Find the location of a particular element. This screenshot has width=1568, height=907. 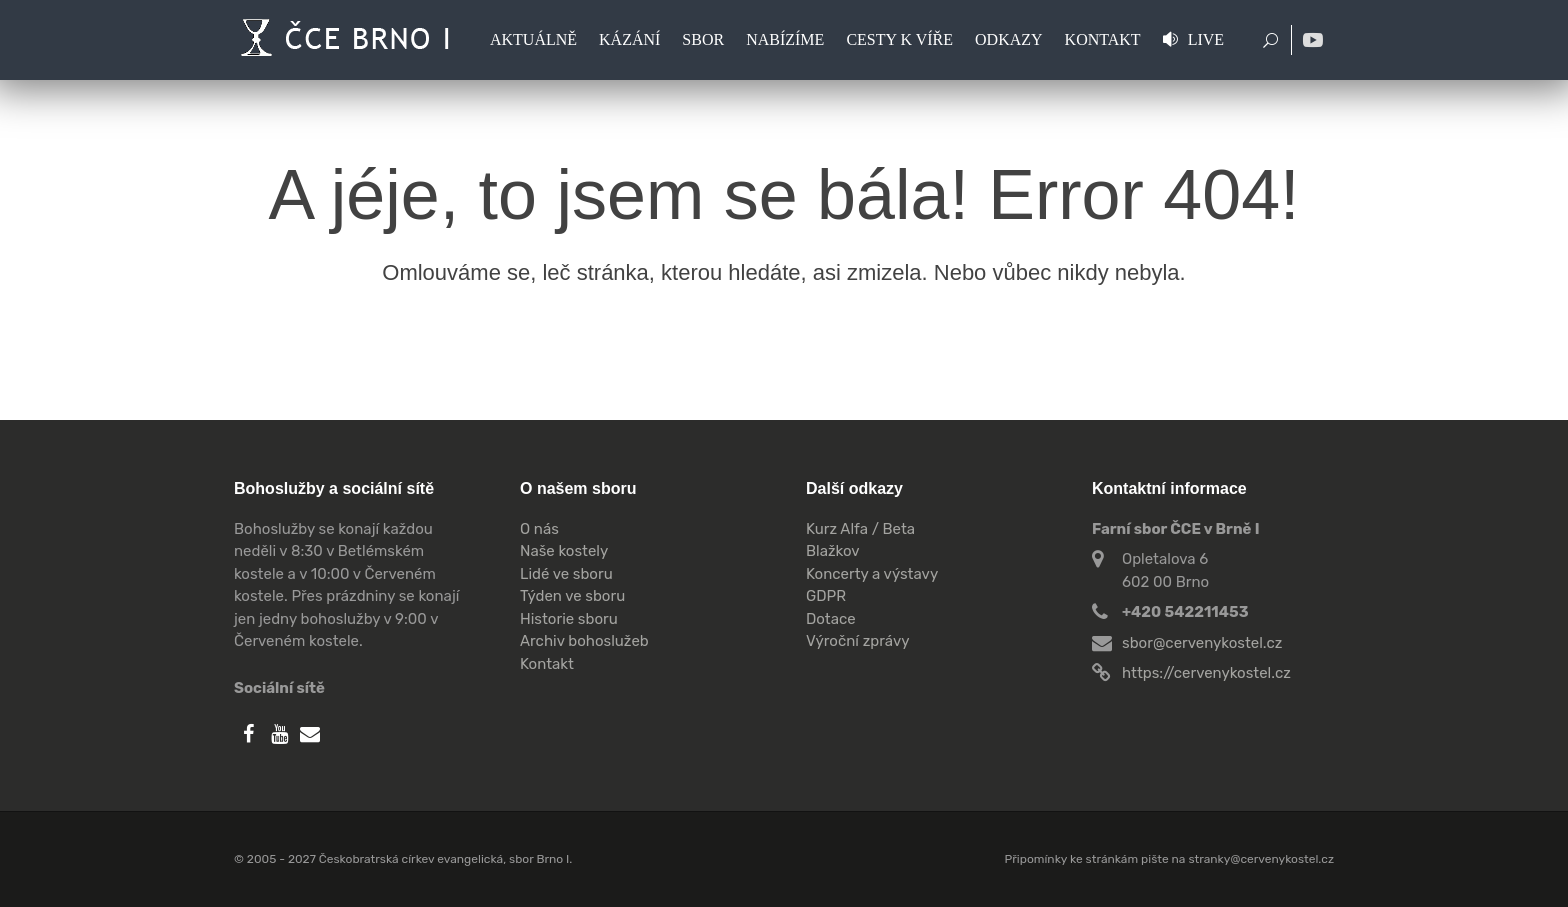

Kontakt is located at coordinates (547, 664).